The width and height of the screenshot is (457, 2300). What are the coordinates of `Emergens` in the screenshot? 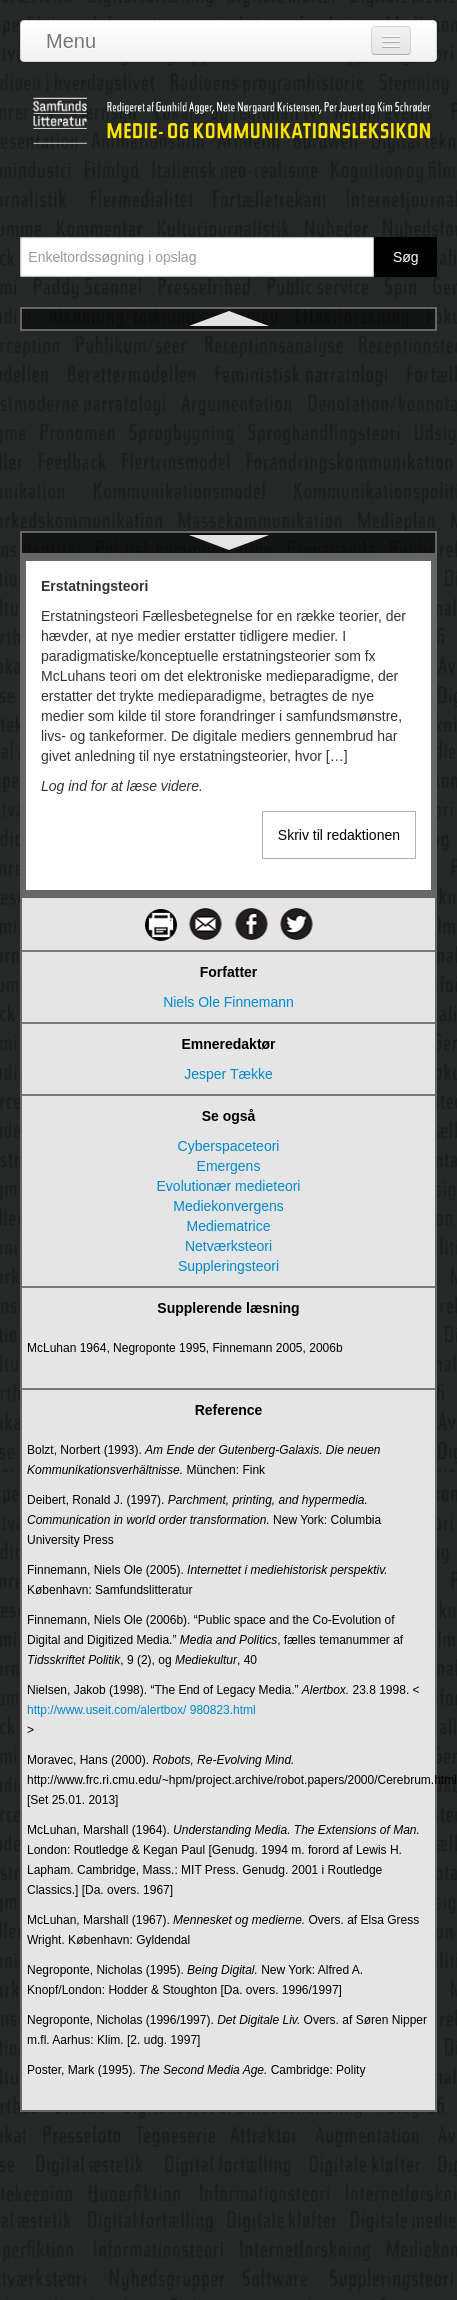 It's located at (229, 1166).